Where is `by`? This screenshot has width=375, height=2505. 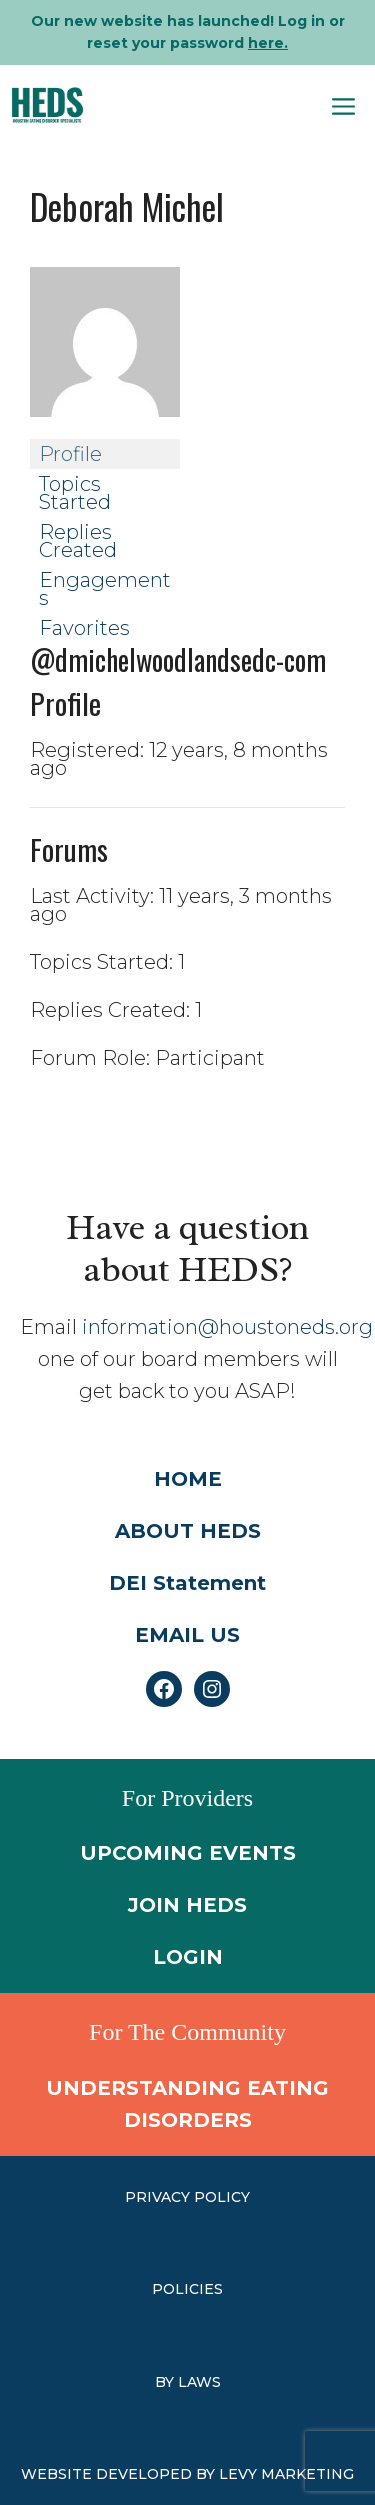 by is located at coordinates (166, 2382).